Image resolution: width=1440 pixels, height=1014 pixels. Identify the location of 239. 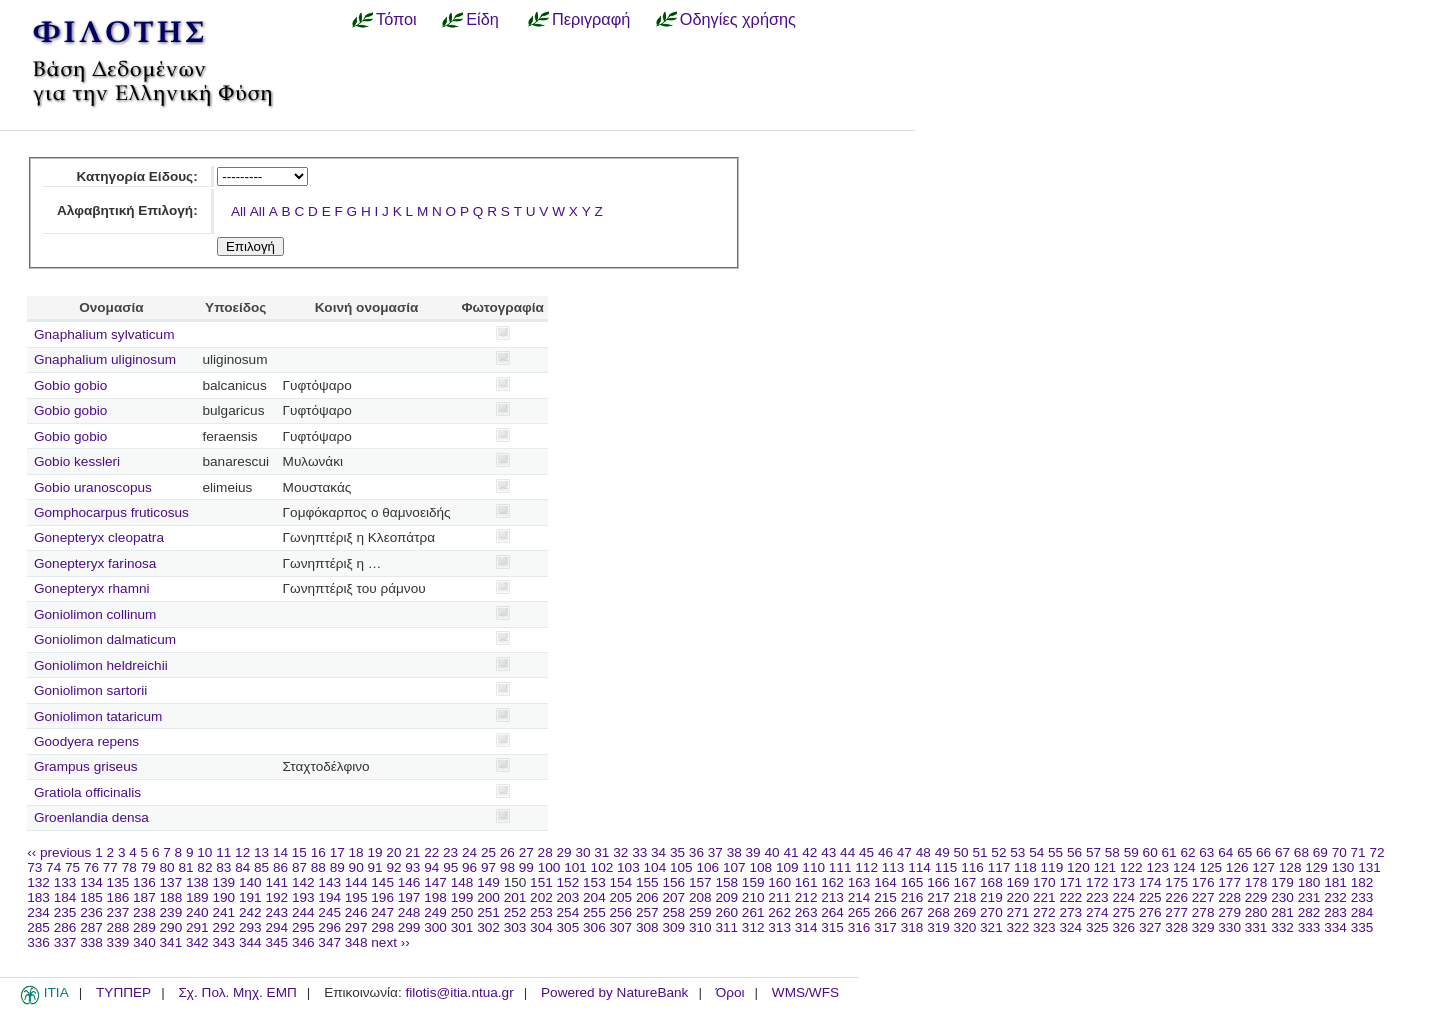
(171, 912).